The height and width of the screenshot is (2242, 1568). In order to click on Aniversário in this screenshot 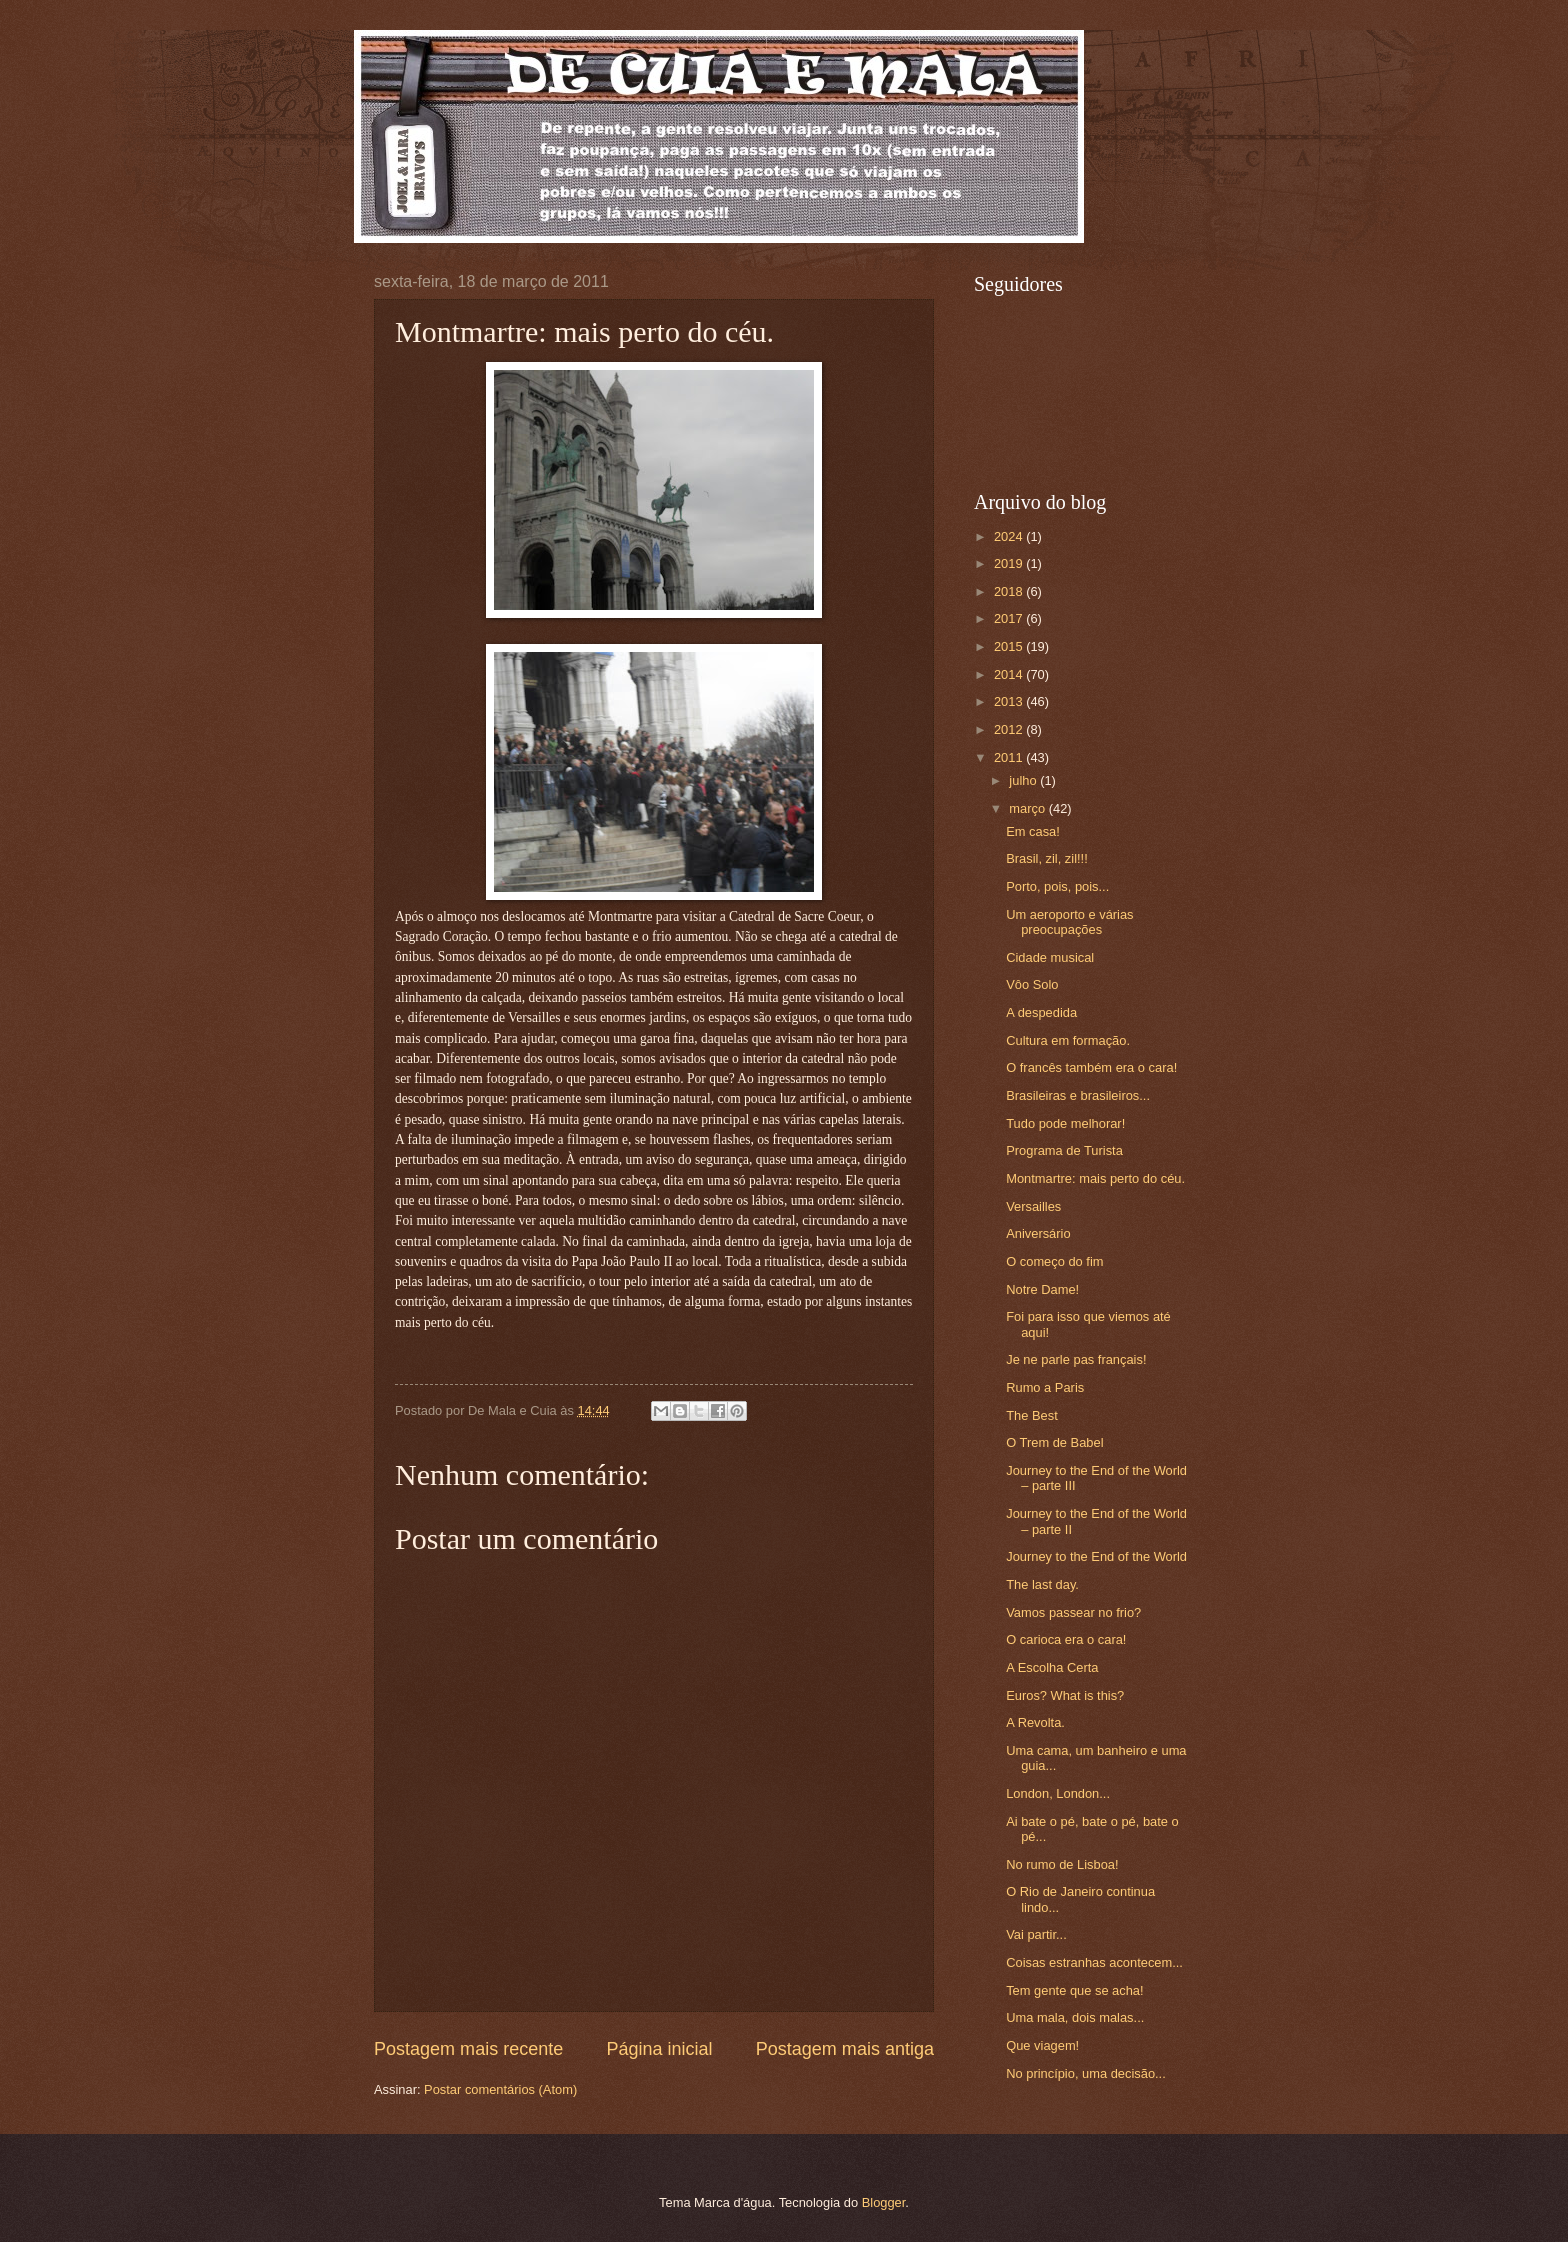, I will do `click(1038, 1233)`.